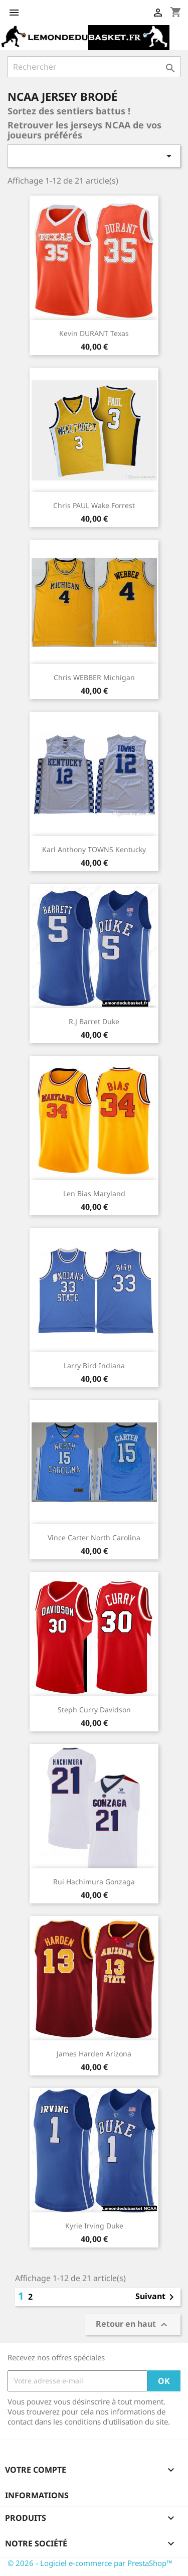  I want to click on Kevin DURANT Texas, so click(94, 333).